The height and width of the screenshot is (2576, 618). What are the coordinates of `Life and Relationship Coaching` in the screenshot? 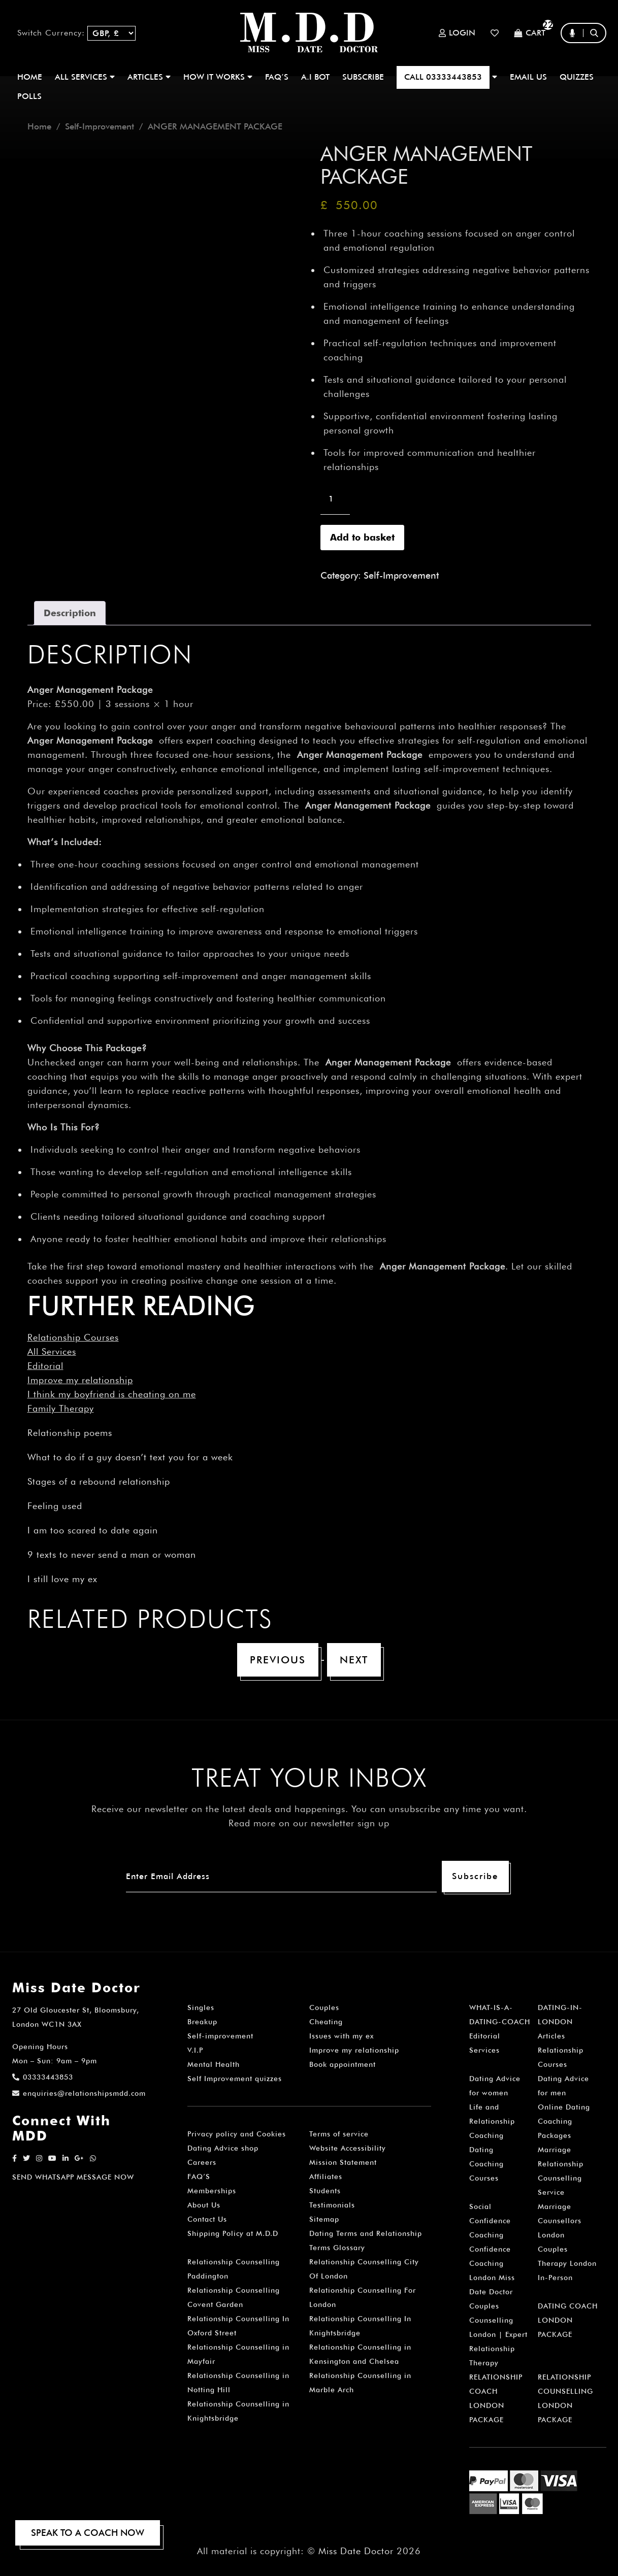 It's located at (492, 2121).